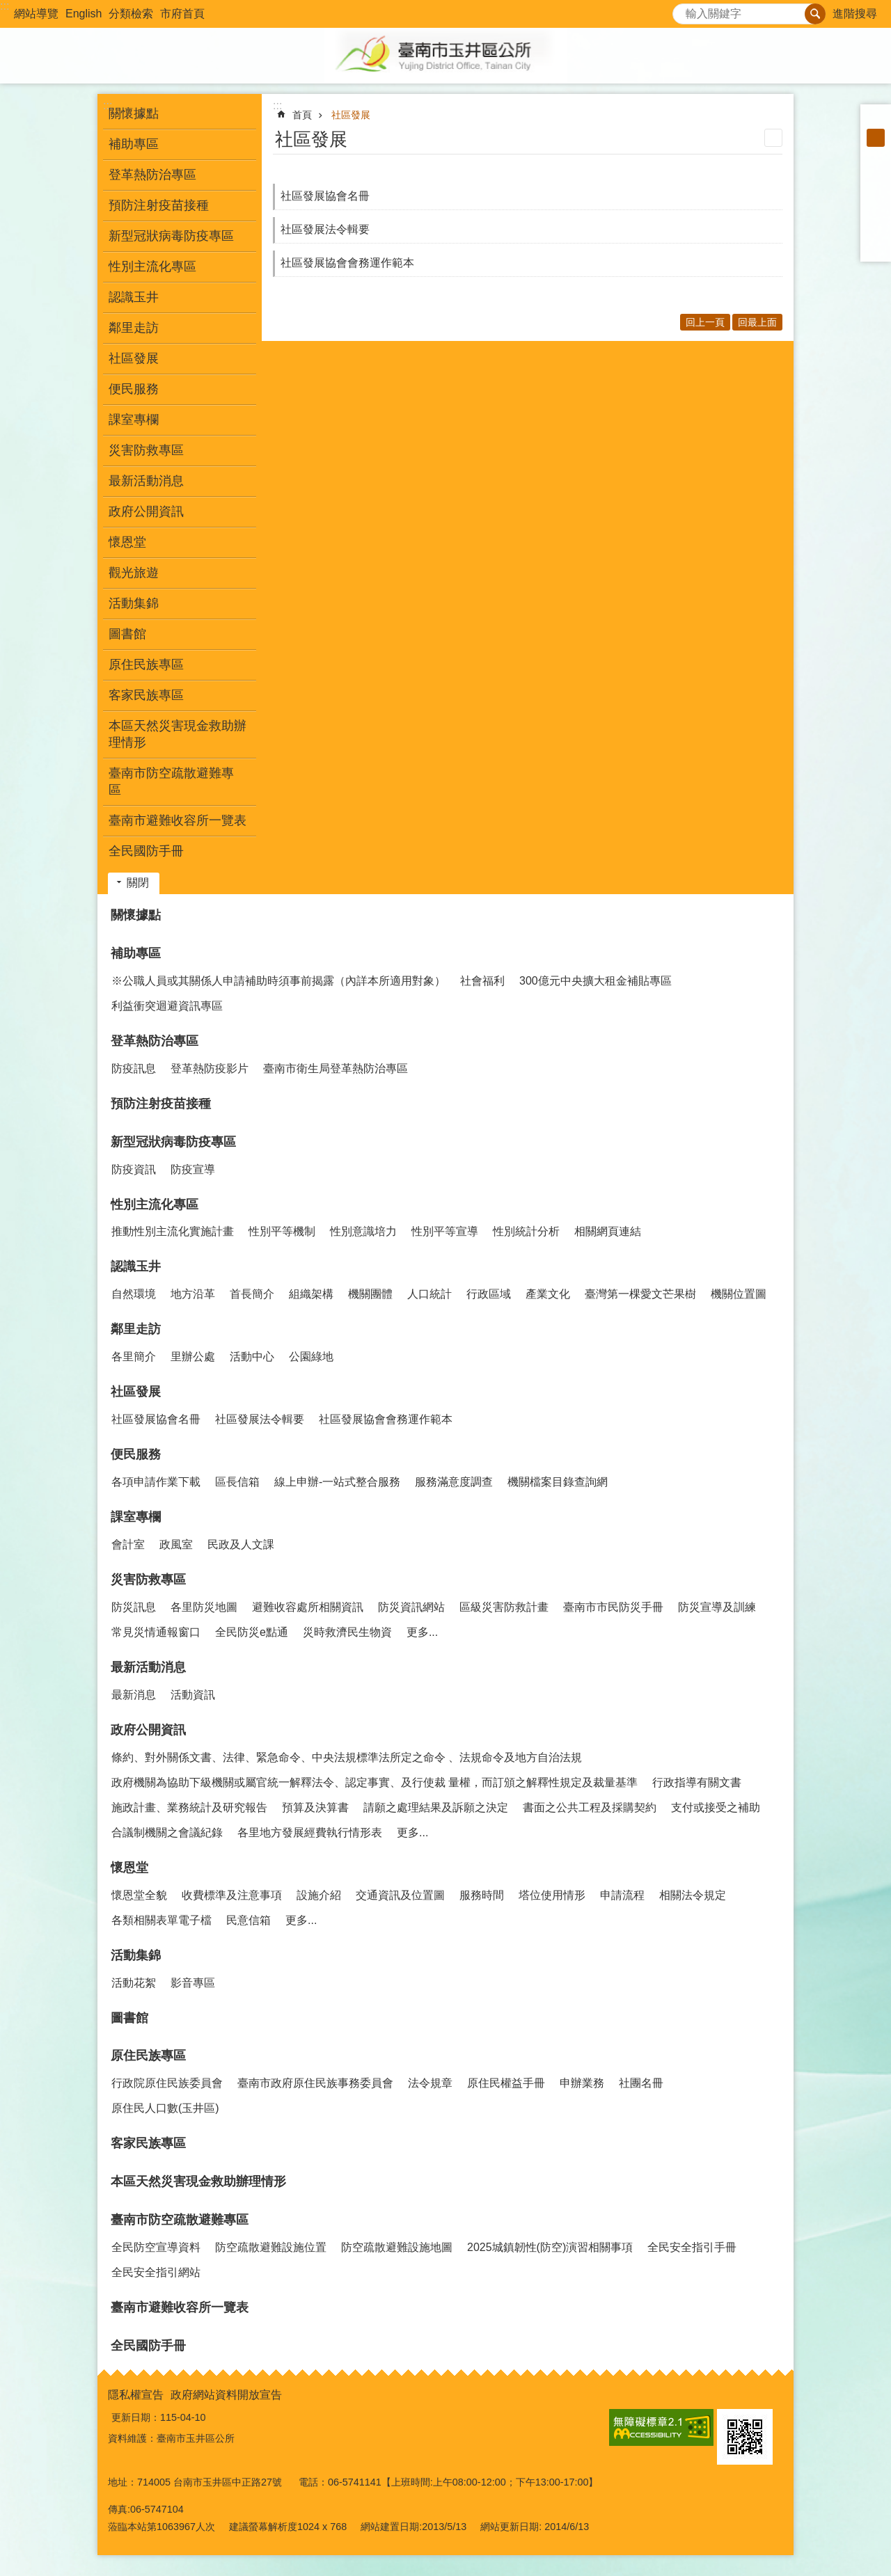  Describe the element at coordinates (696, 1782) in the screenshot. I see `行政指導有關文書` at that location.